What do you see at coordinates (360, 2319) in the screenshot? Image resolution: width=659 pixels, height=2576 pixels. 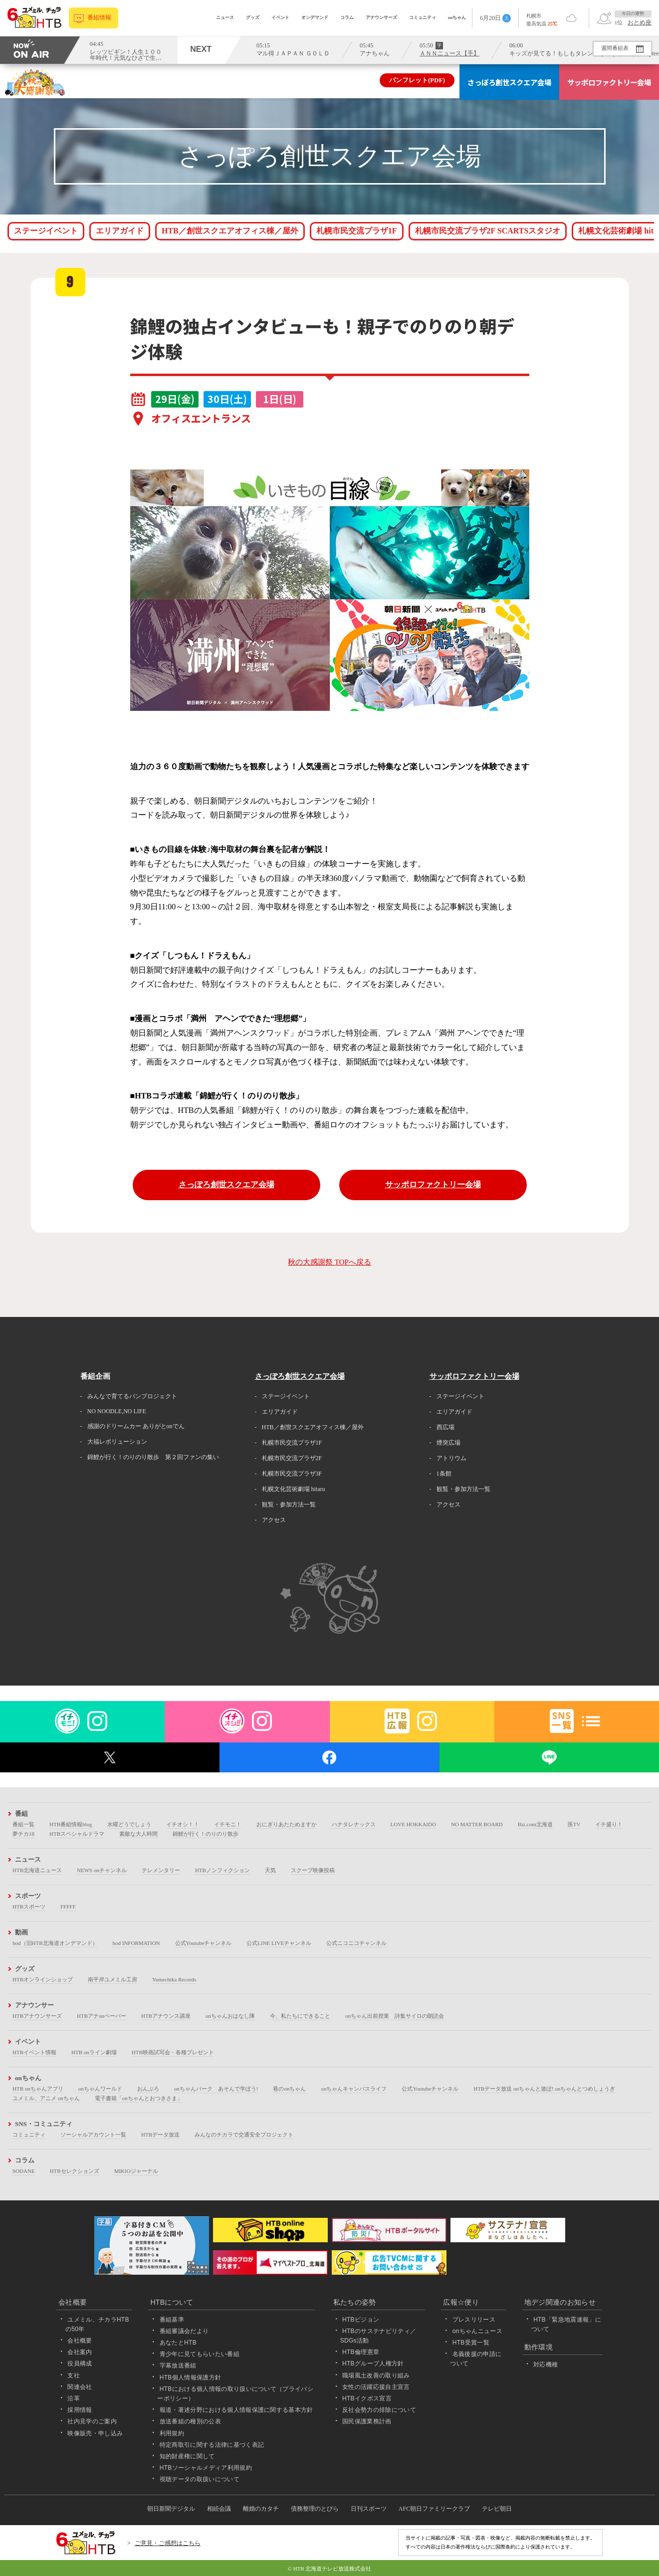 I see `HTBビジョン` at bounding box center [360, 2319].